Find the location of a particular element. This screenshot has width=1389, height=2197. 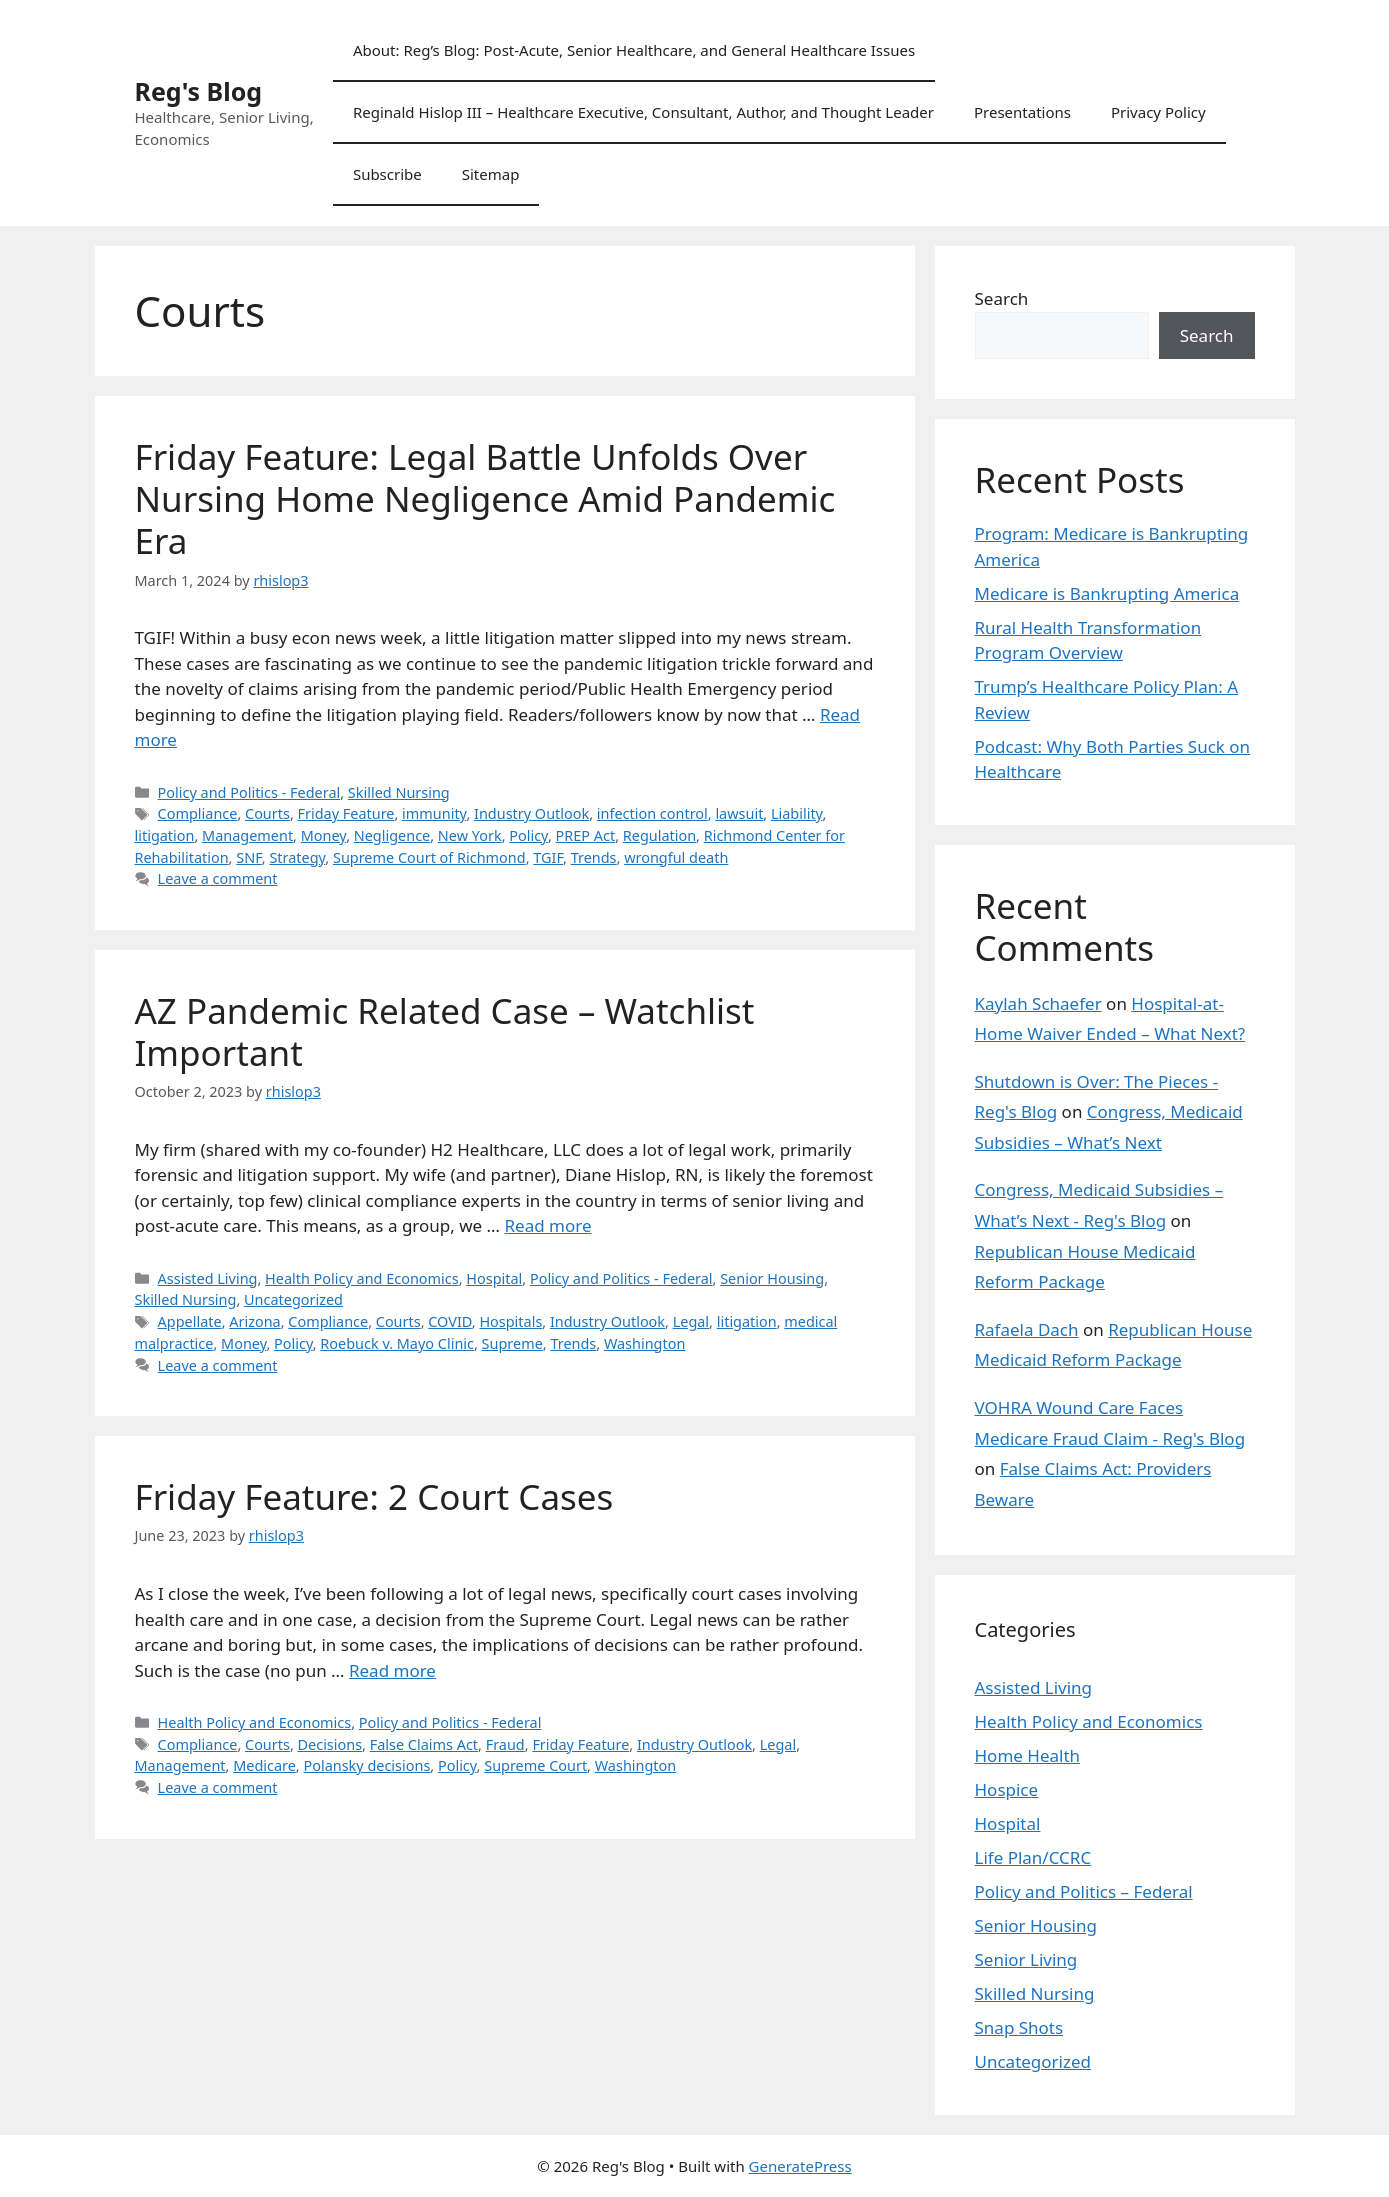

wrongful death is located at coordinates (676, 857).